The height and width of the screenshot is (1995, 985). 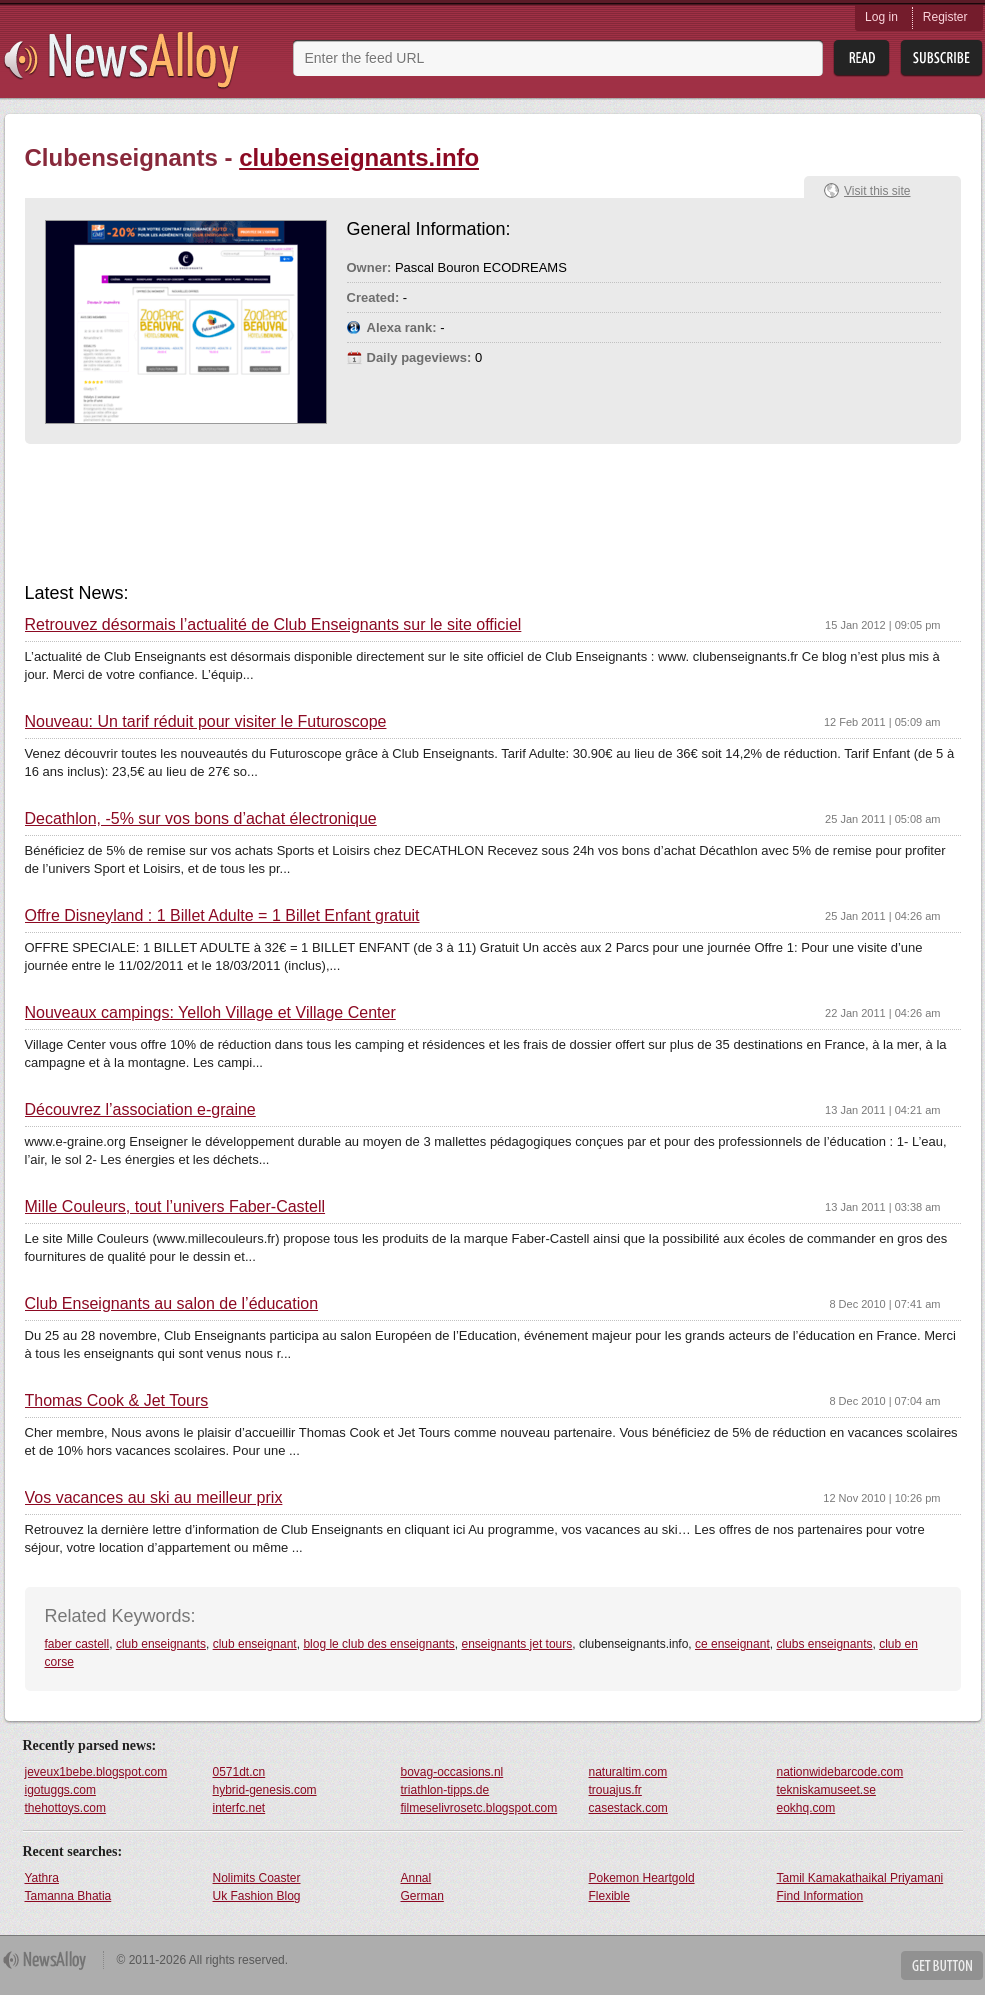 What do you see at coordinates (96, 1772) in the screenshot?
I see `jeveux1bebe.blogspot.com` at bounding box center [96, 1772].